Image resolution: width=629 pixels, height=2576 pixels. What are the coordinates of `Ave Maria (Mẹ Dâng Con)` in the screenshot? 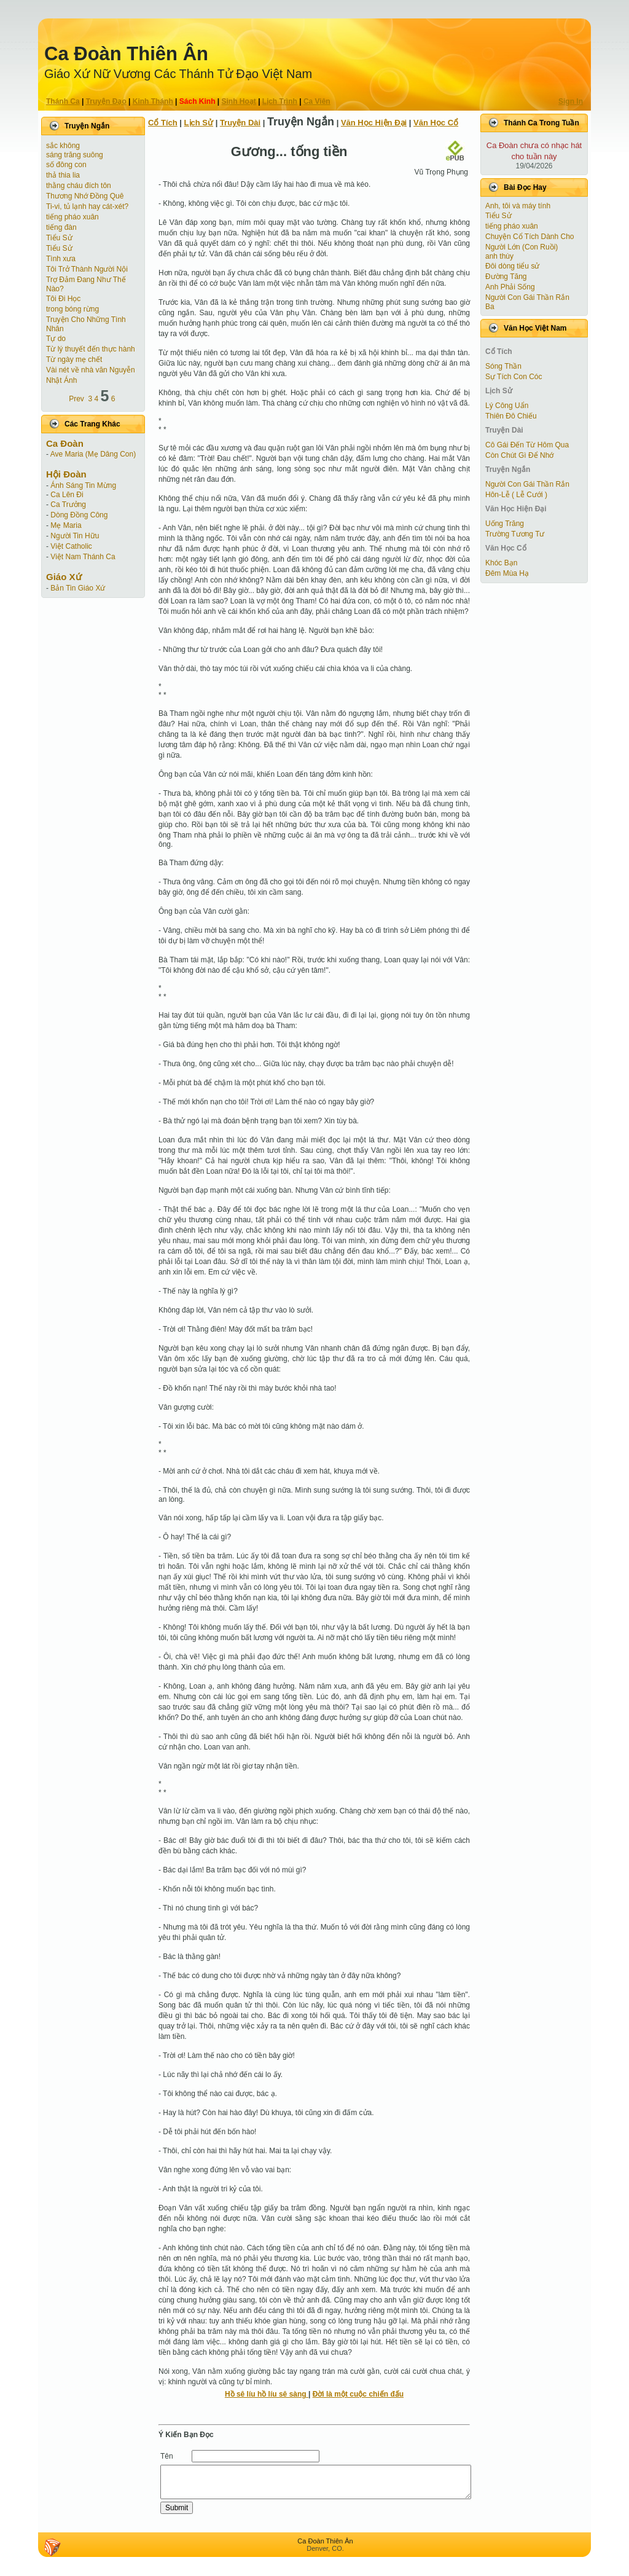 It's located at (93, 454).